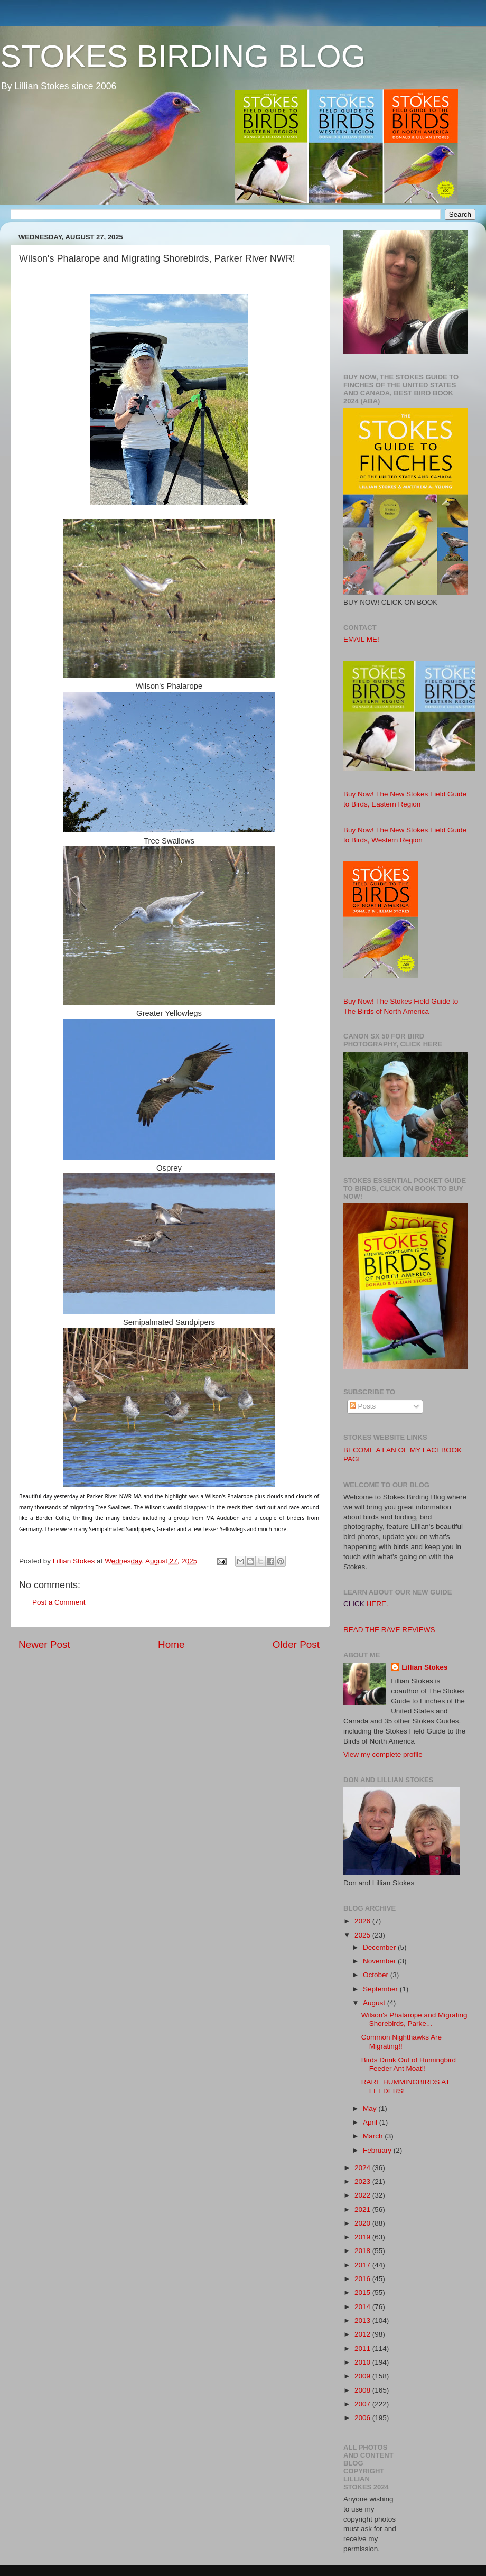 This screenshot has width=486, height=2576. Describe the element at coordinates (378, 2150) in the screenshot. I see `February` at that location.